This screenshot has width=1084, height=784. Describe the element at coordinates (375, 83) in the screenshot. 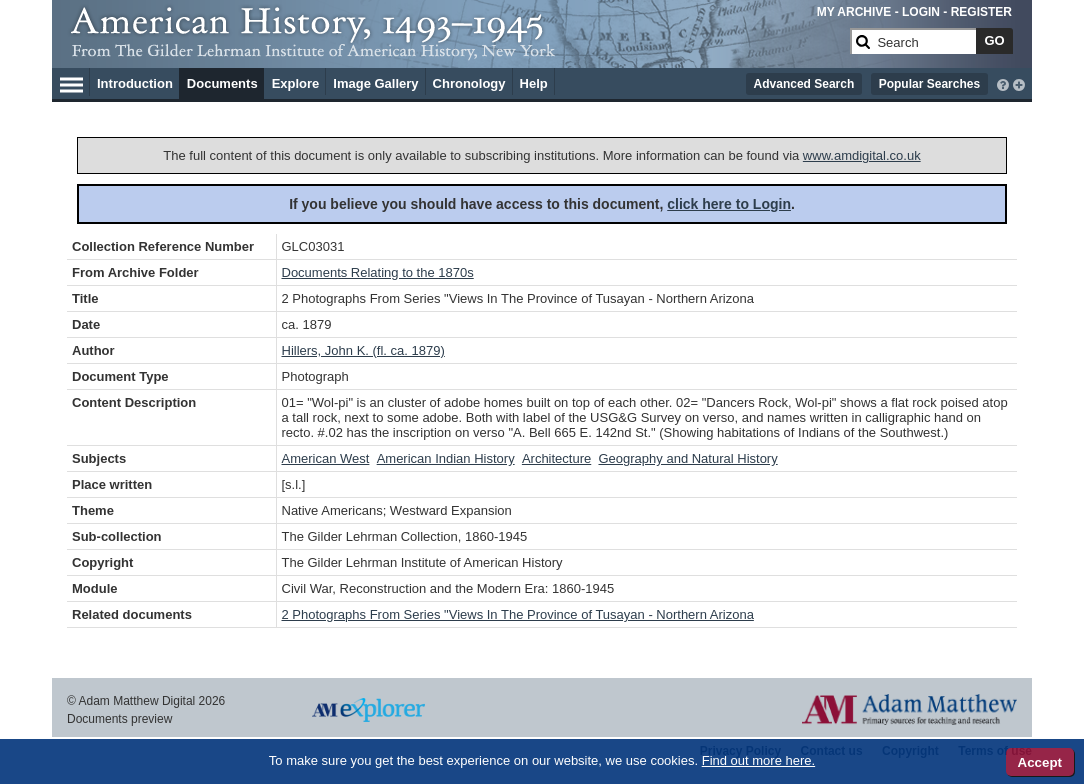

I see `Image Gallery` at that location.